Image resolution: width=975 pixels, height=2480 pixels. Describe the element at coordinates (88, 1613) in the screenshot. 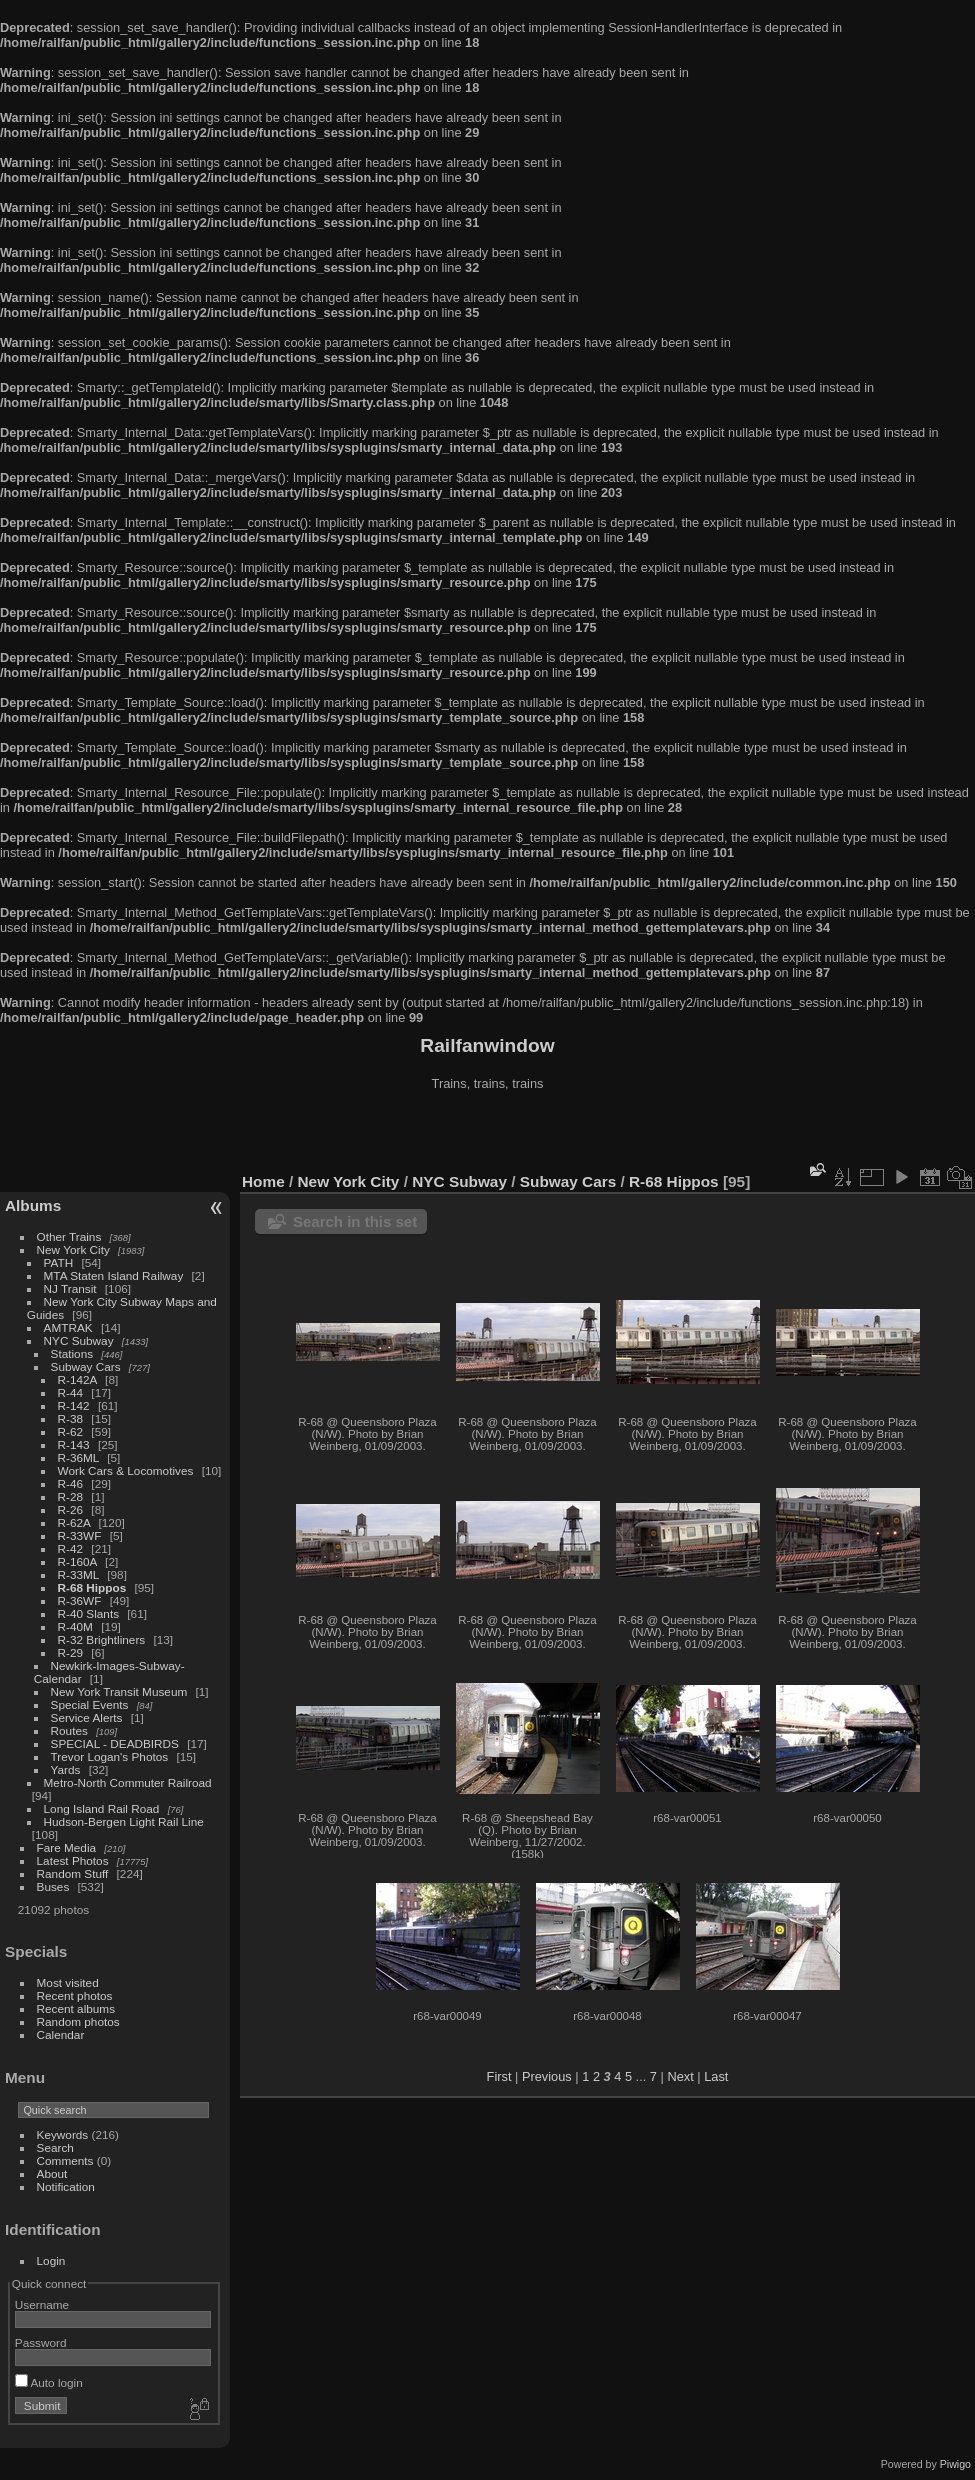

I see `R-40 Slants` at that location.